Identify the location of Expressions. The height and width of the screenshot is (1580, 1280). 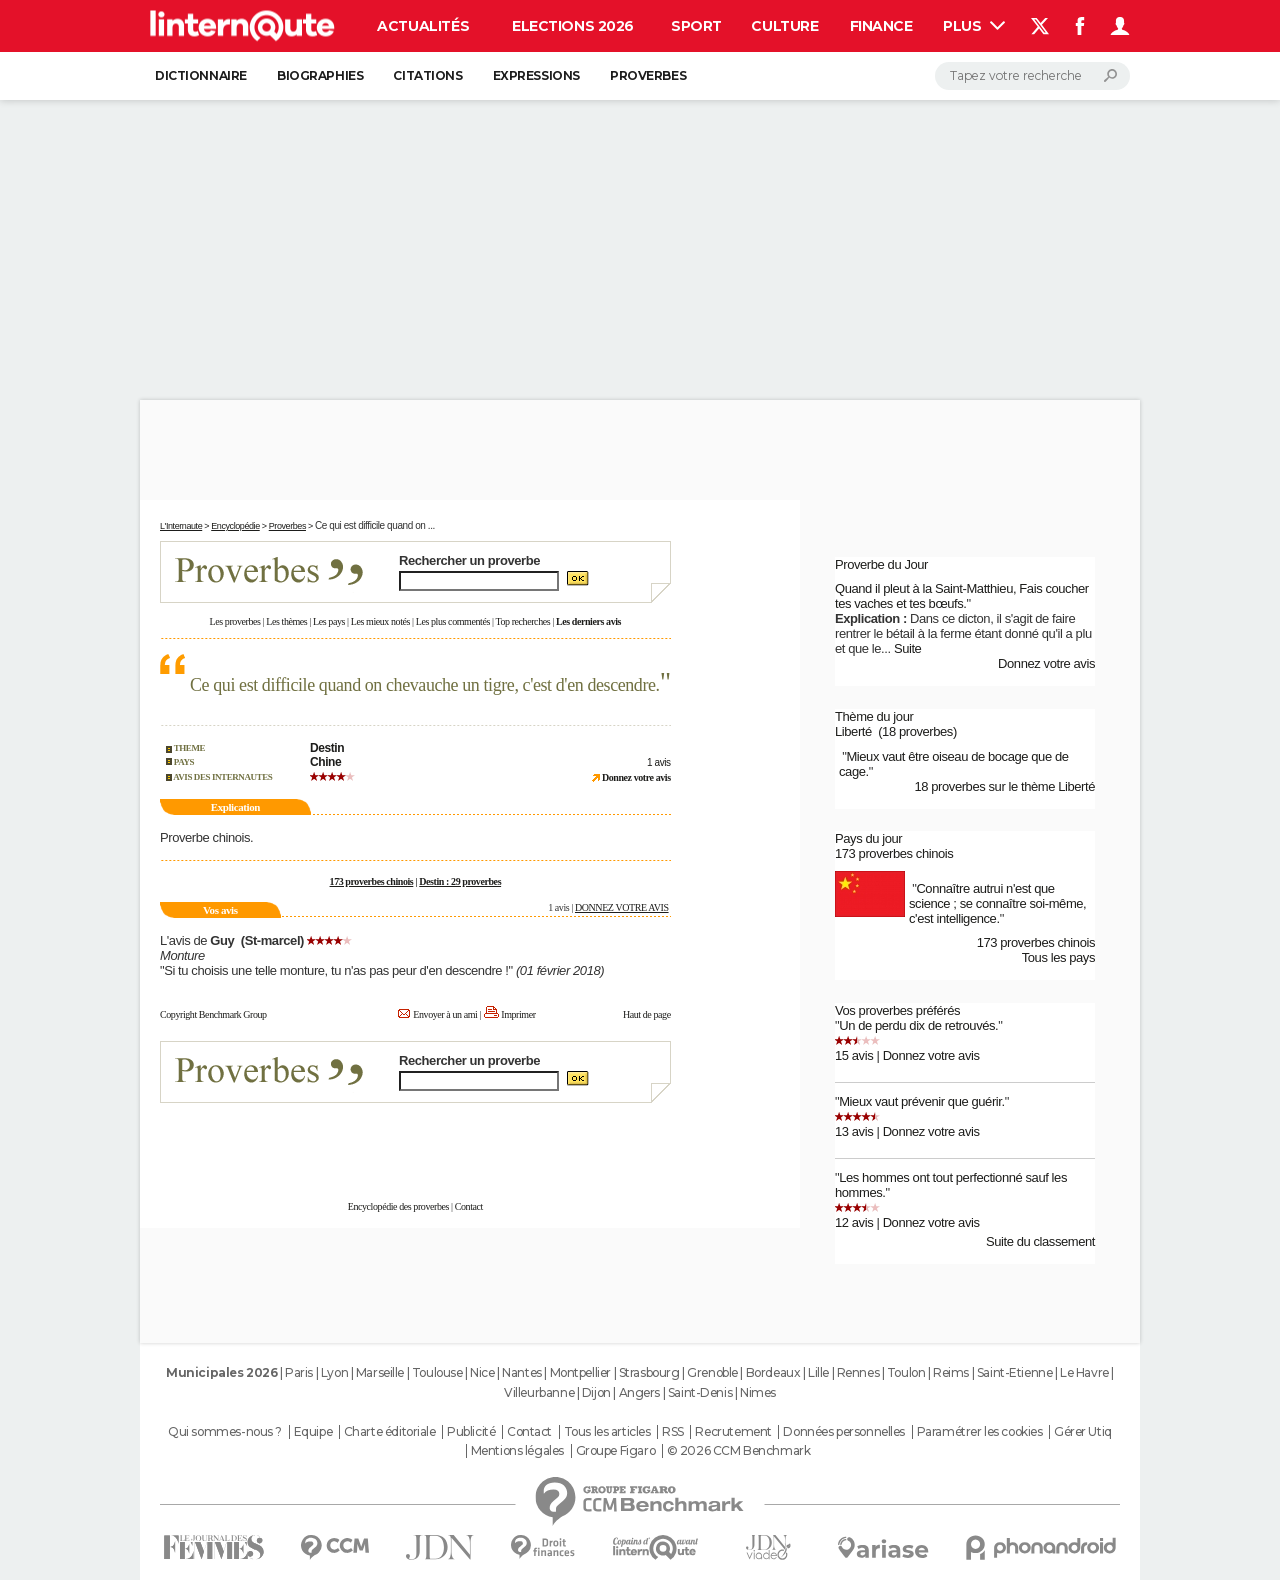
(536, 75).